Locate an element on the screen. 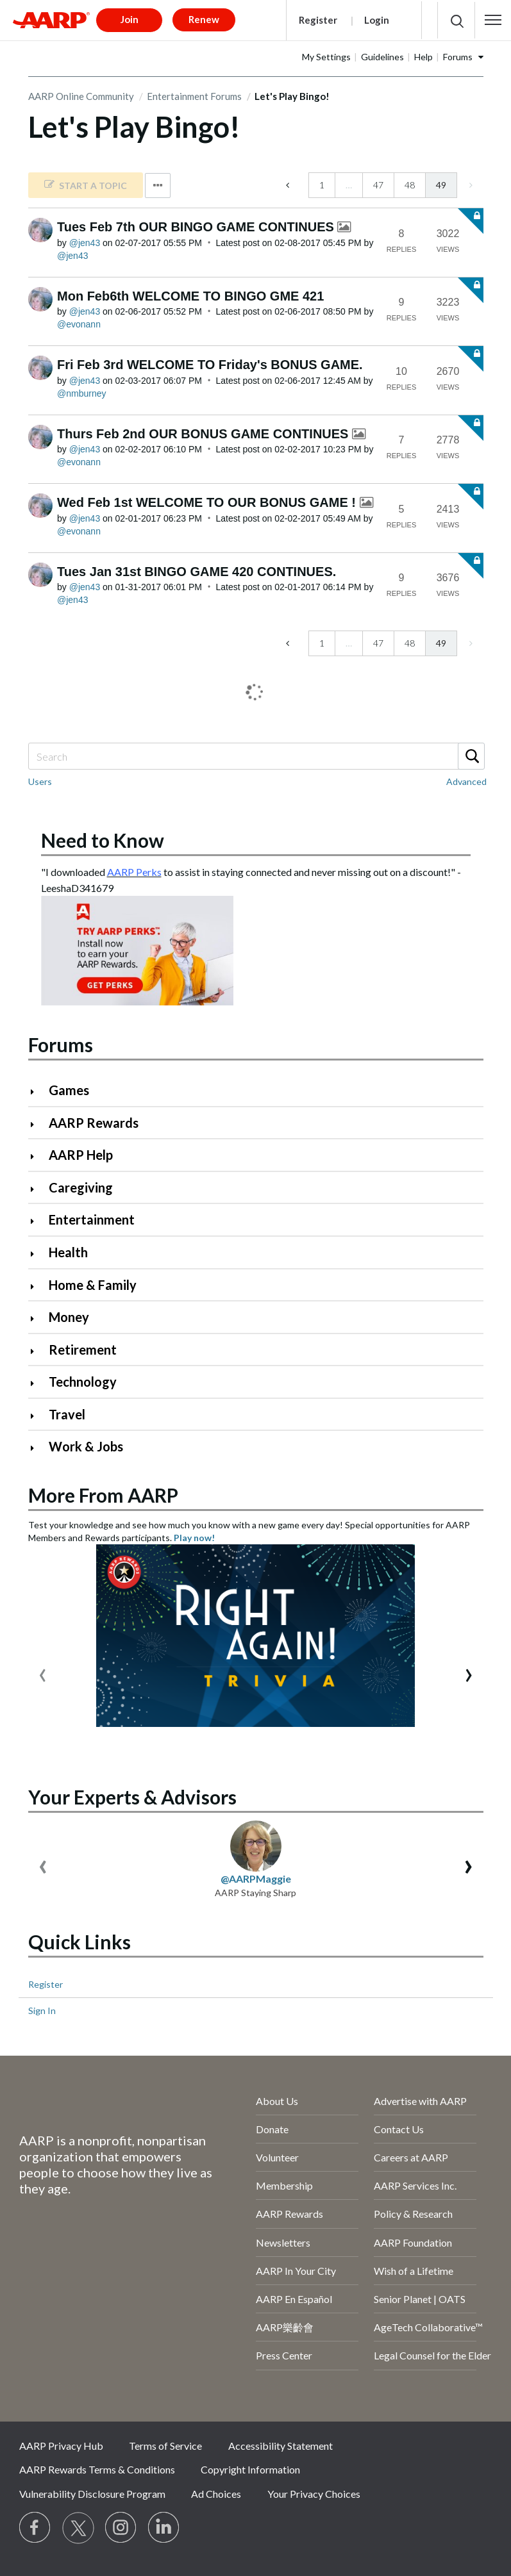 The image size is (511, 2576). Retirement is located at coordinates (83, 1349).